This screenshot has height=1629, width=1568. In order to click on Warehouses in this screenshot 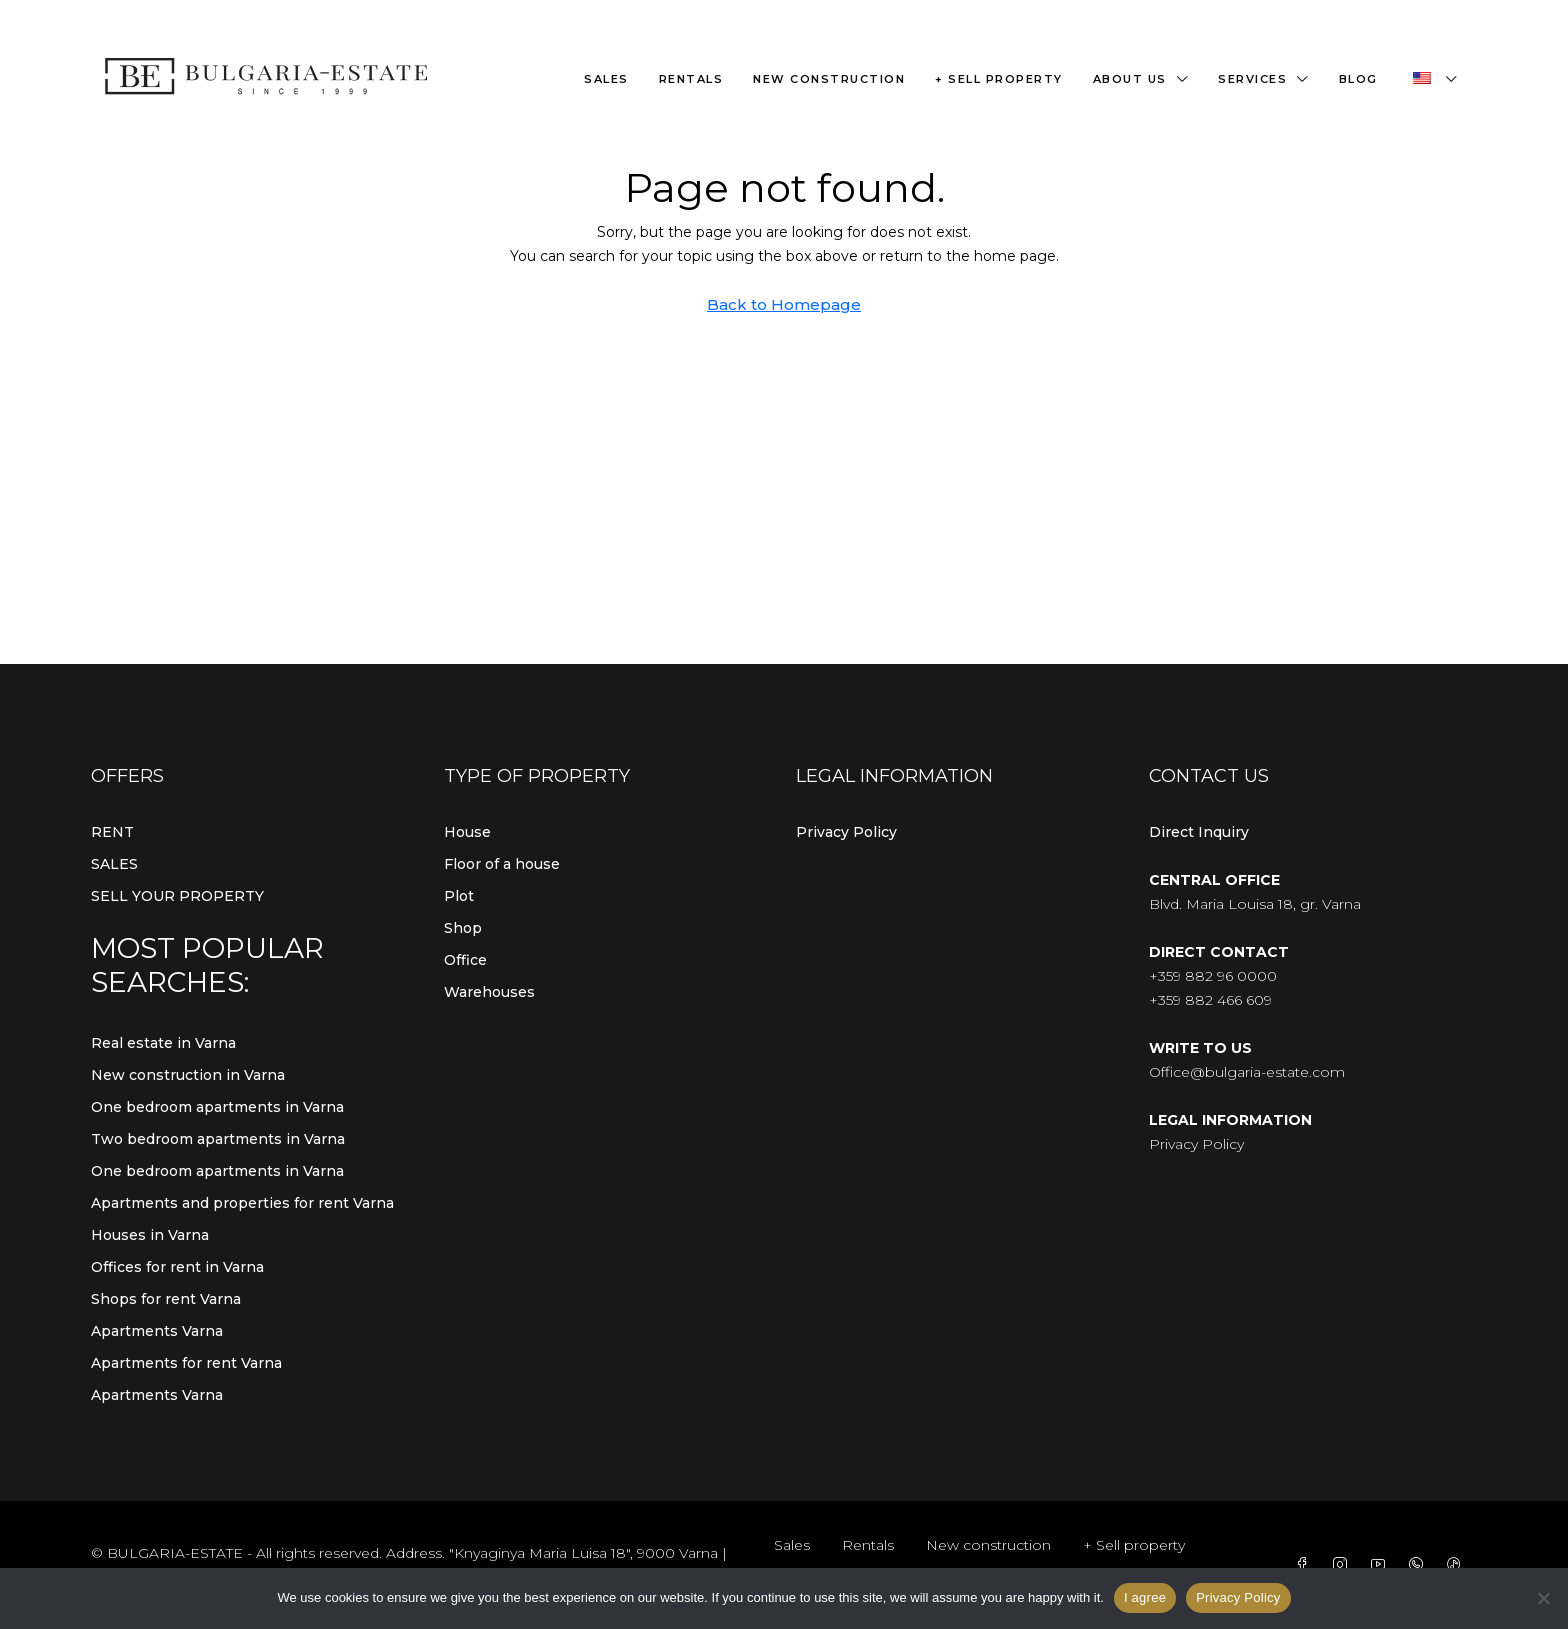, I will do `click(489, 992)`.